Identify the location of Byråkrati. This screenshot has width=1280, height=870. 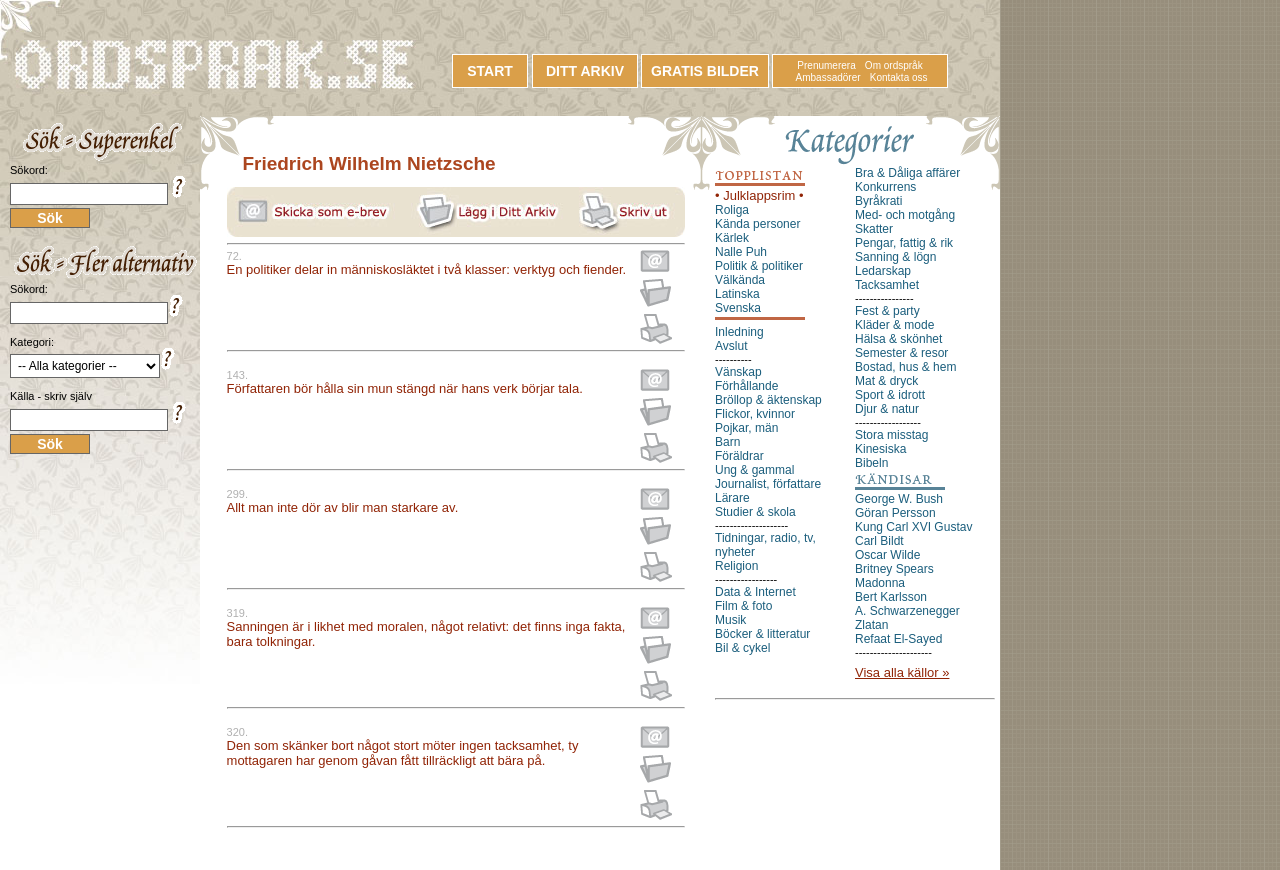
(878, 201).